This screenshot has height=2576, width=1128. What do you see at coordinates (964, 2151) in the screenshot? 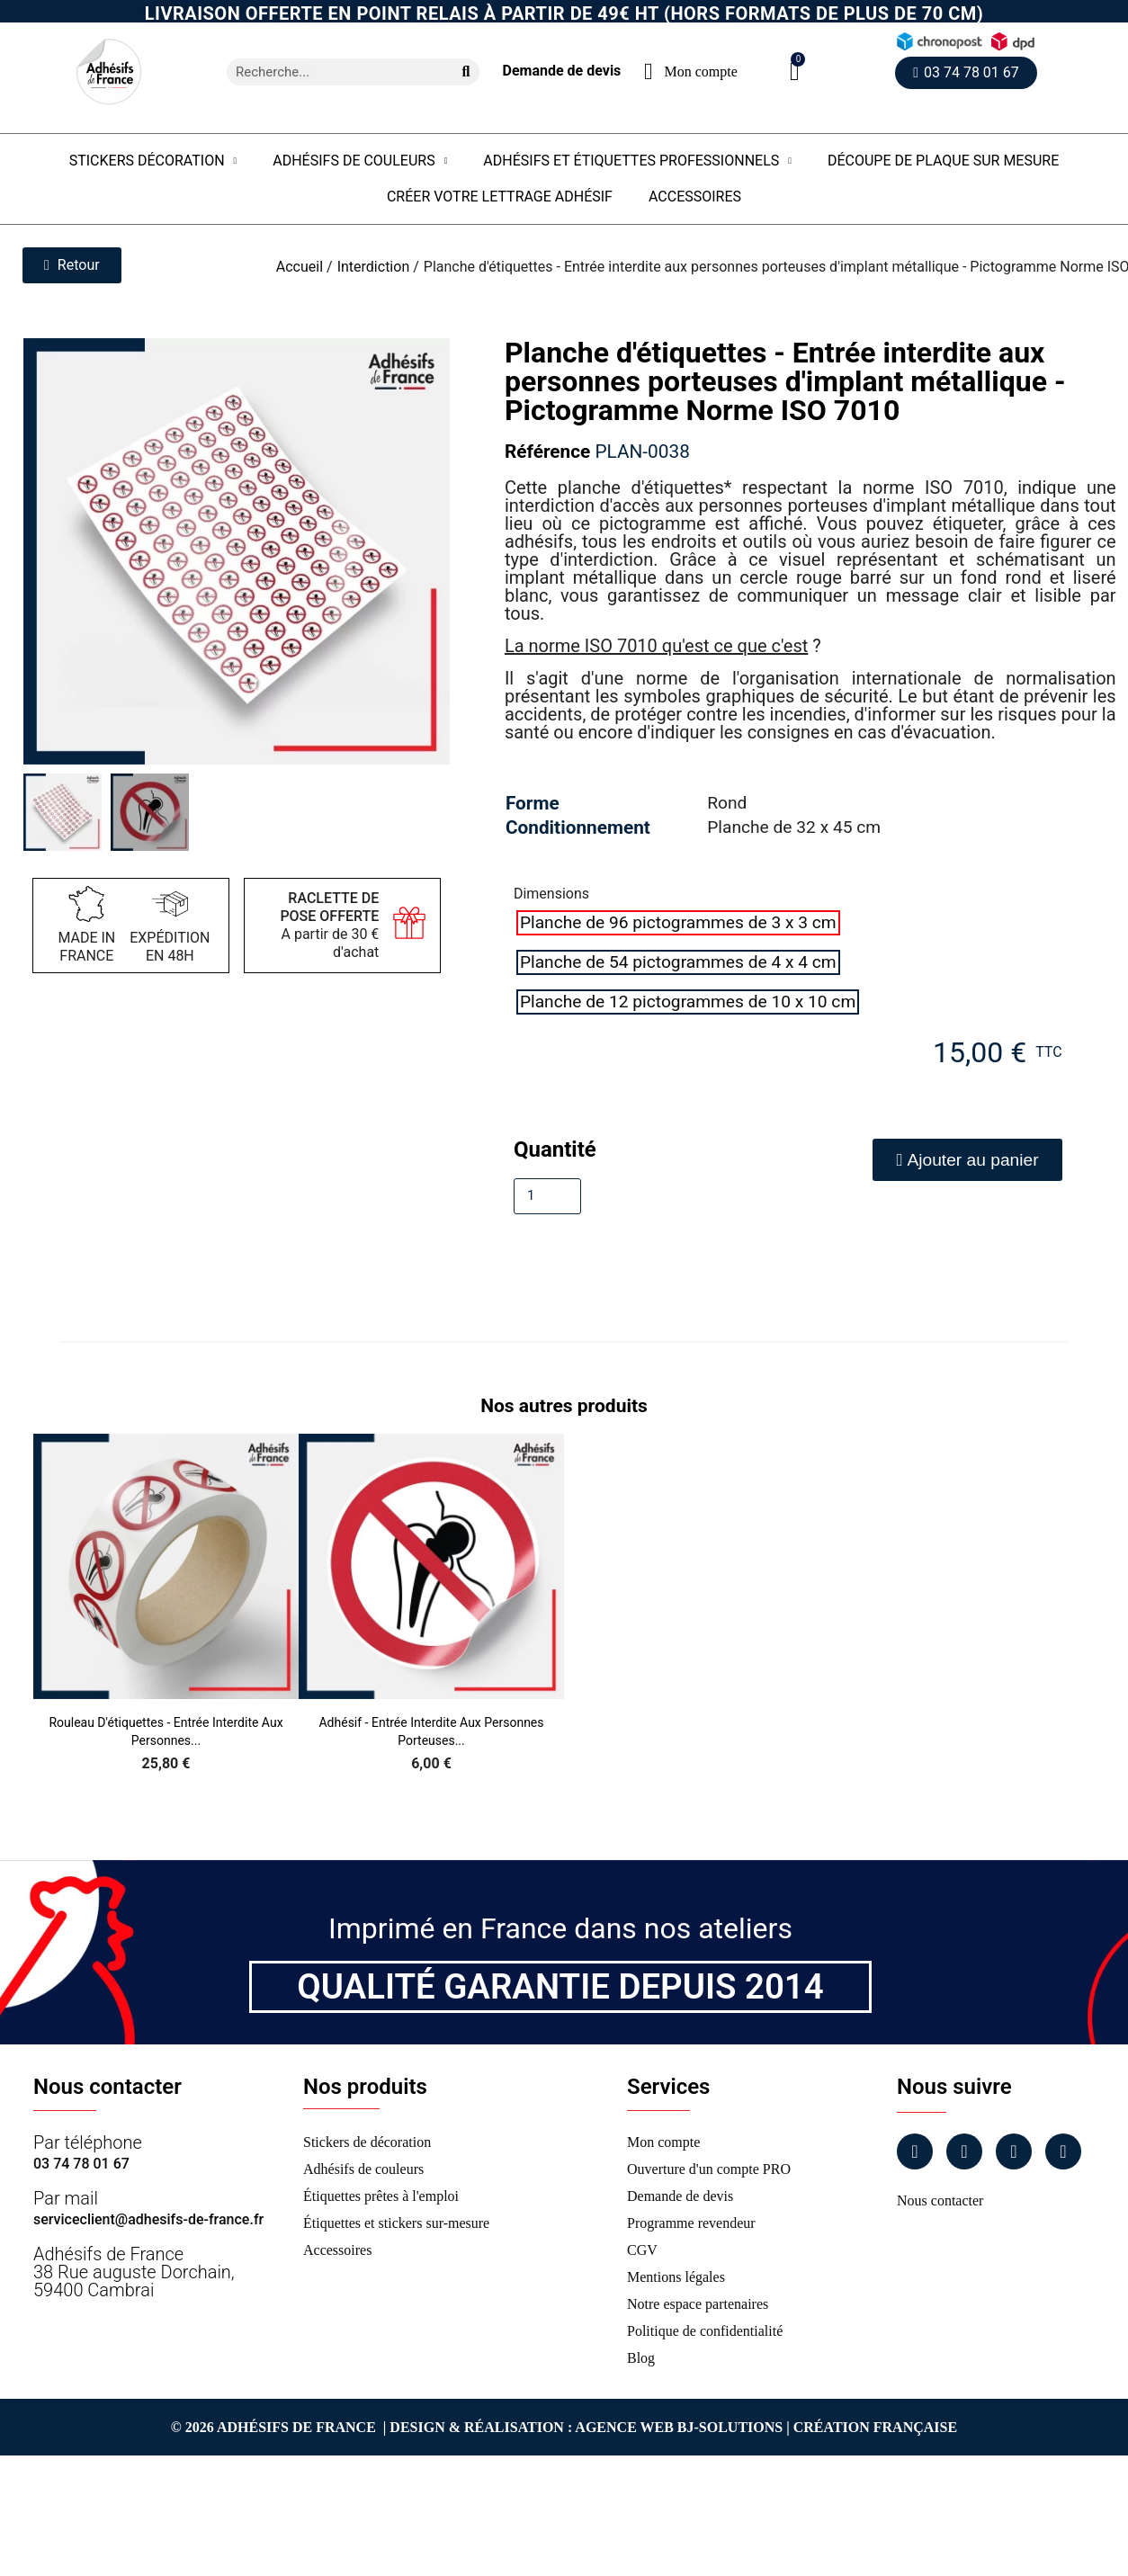
I see `[Instagram]` at bounding box center [964, 2151].